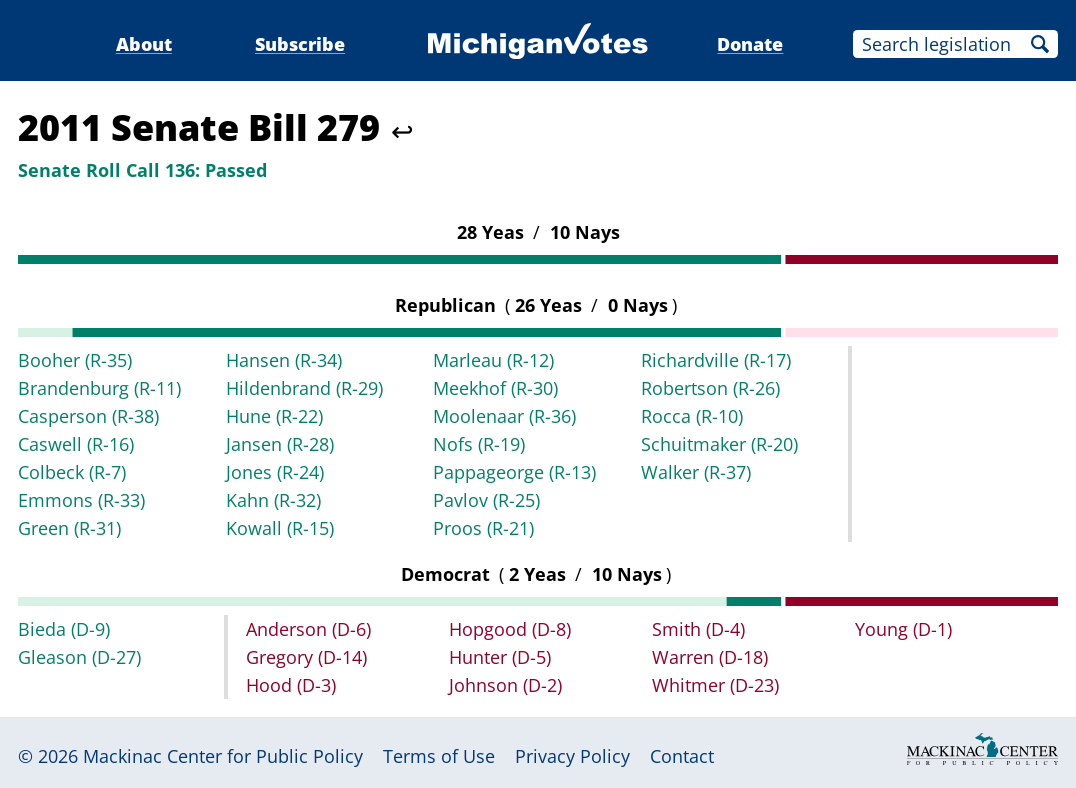 Image resolution: width=1076 pixels, height=788 pixels. Describe the element at coordinates (291, 685) in the screenshot. I see `Hood` at that location.